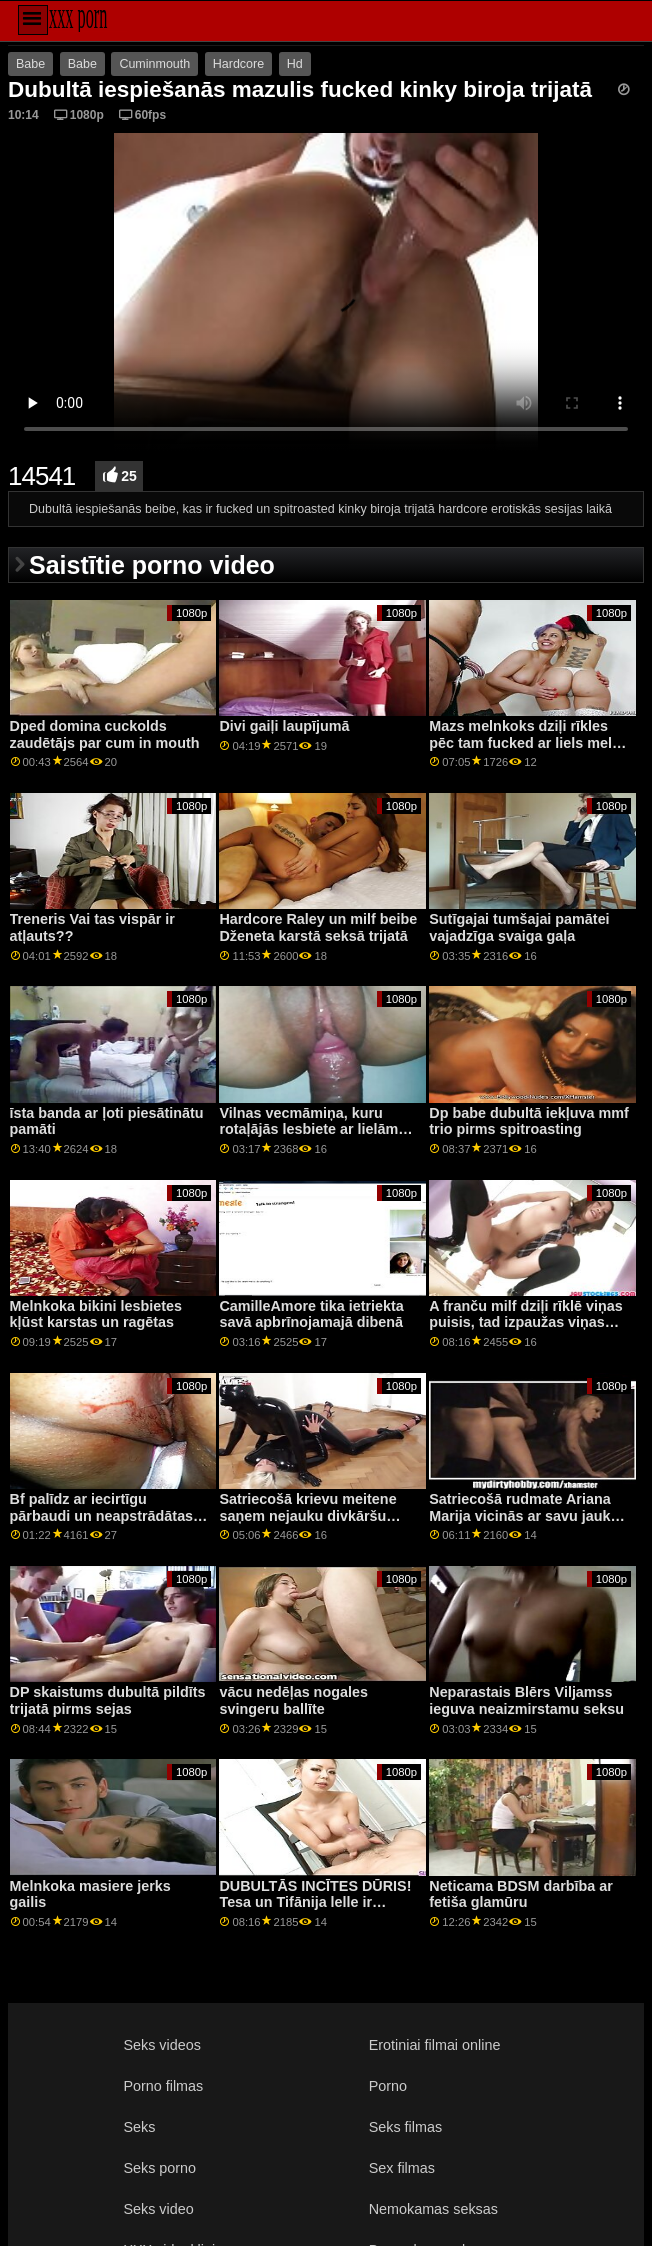 Image resolution: width=652 pixels, height=2246 pixels. I want to click on Sutīgajai tumšajai pamātei vajadzīga svaiga gaļa, so click(519, 927).